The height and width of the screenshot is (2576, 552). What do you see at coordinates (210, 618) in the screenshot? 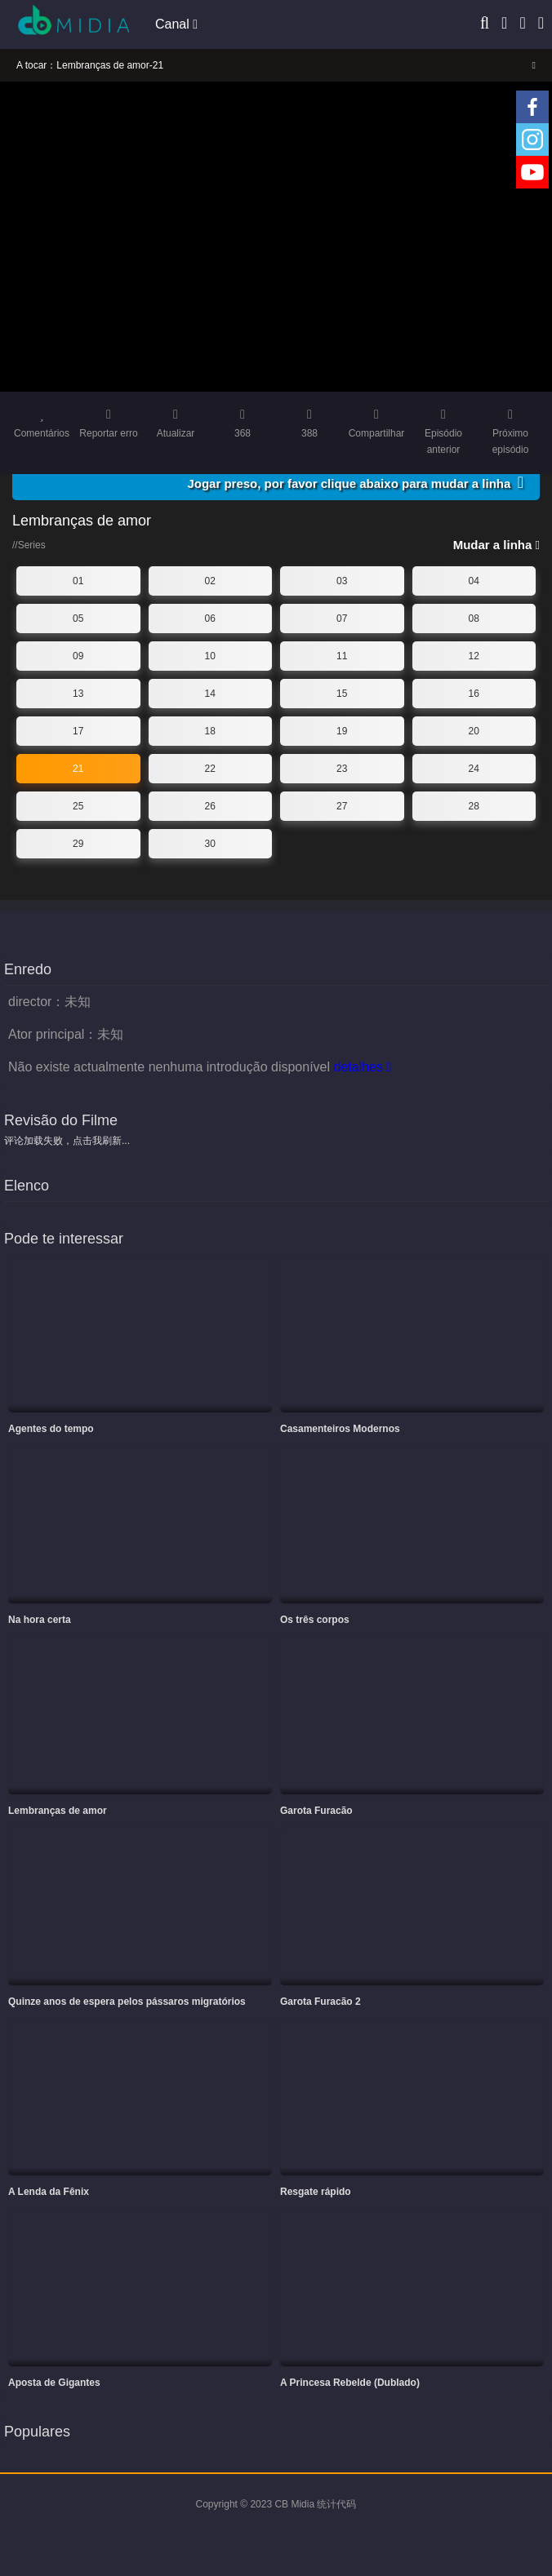
I see `06` at bounding box center [210, 618].